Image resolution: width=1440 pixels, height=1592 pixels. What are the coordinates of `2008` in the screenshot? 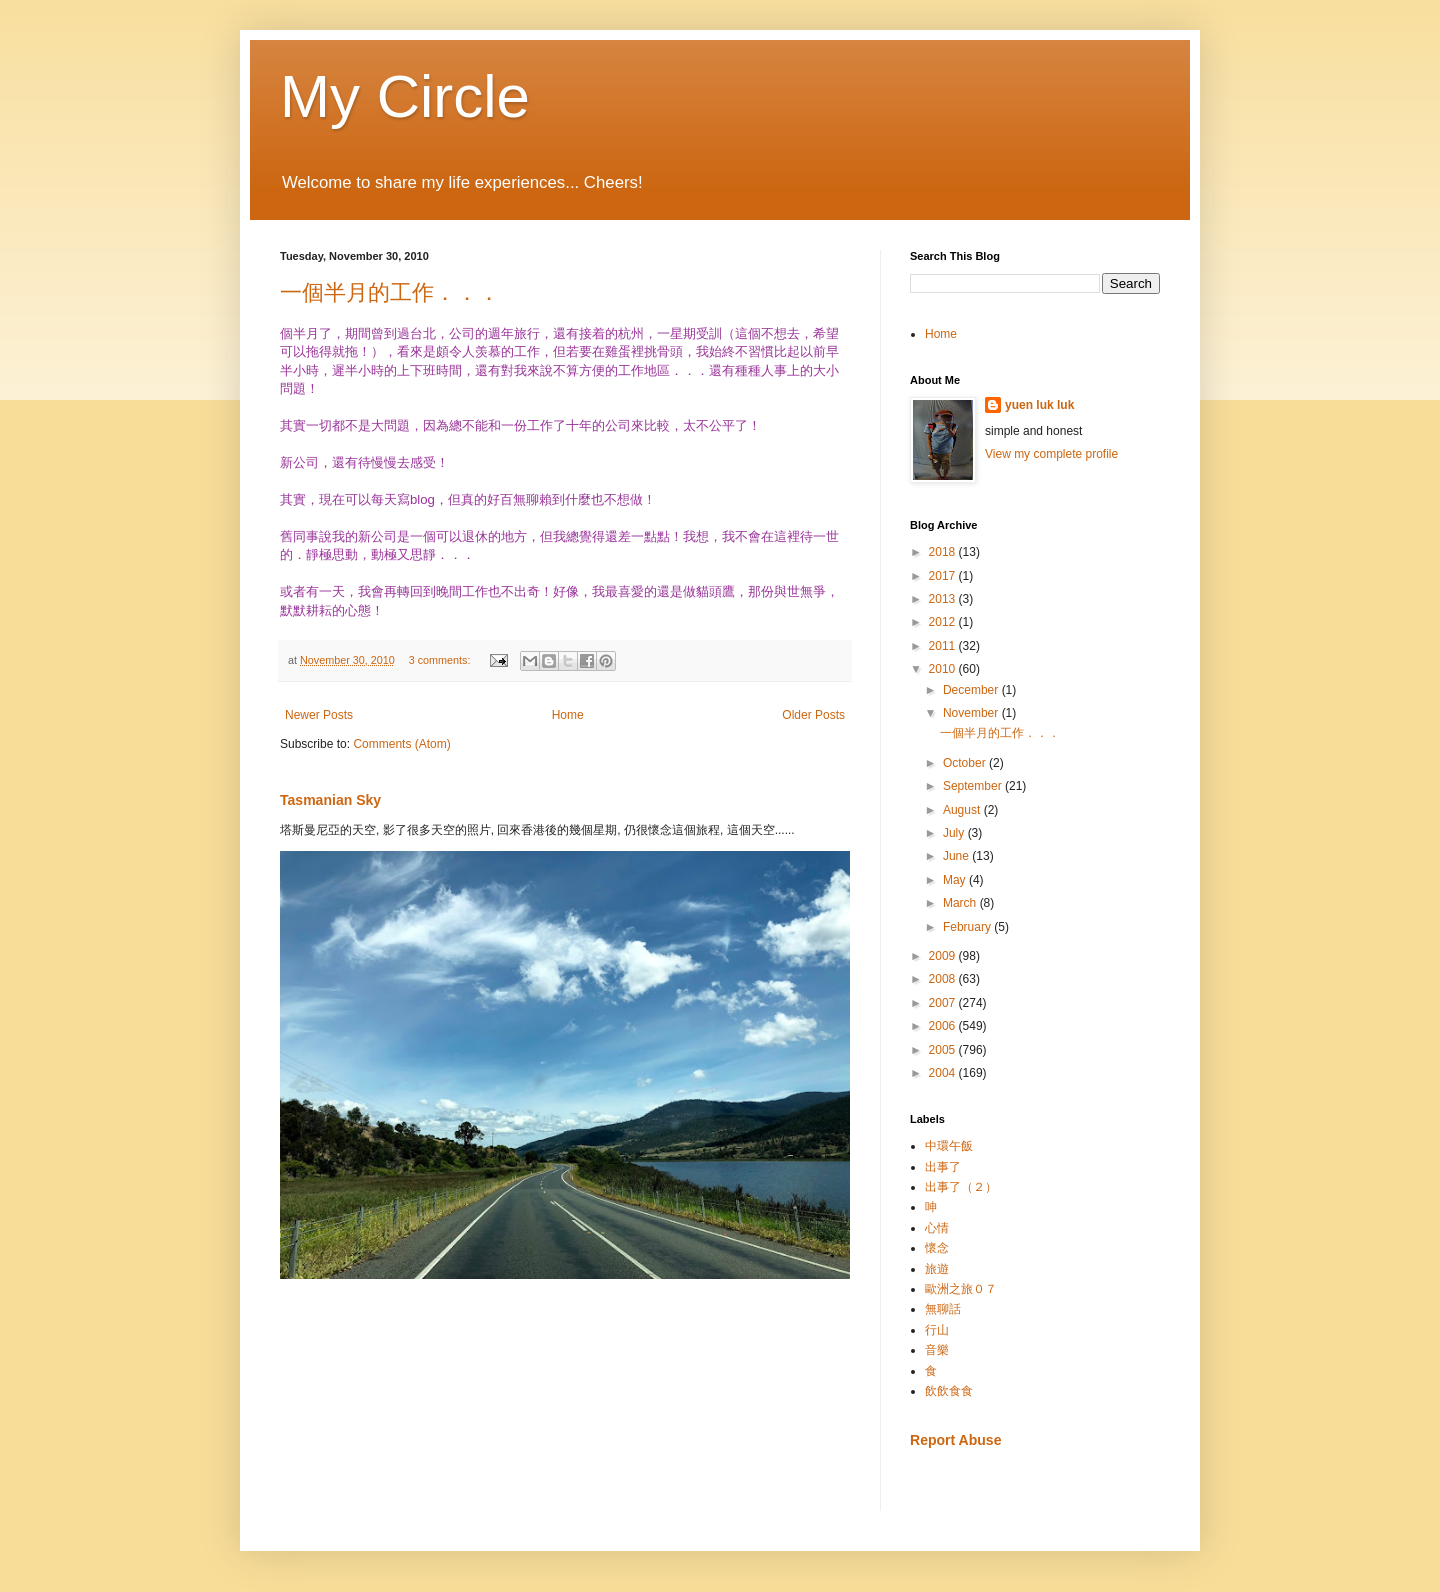 It's located at (944, 979).